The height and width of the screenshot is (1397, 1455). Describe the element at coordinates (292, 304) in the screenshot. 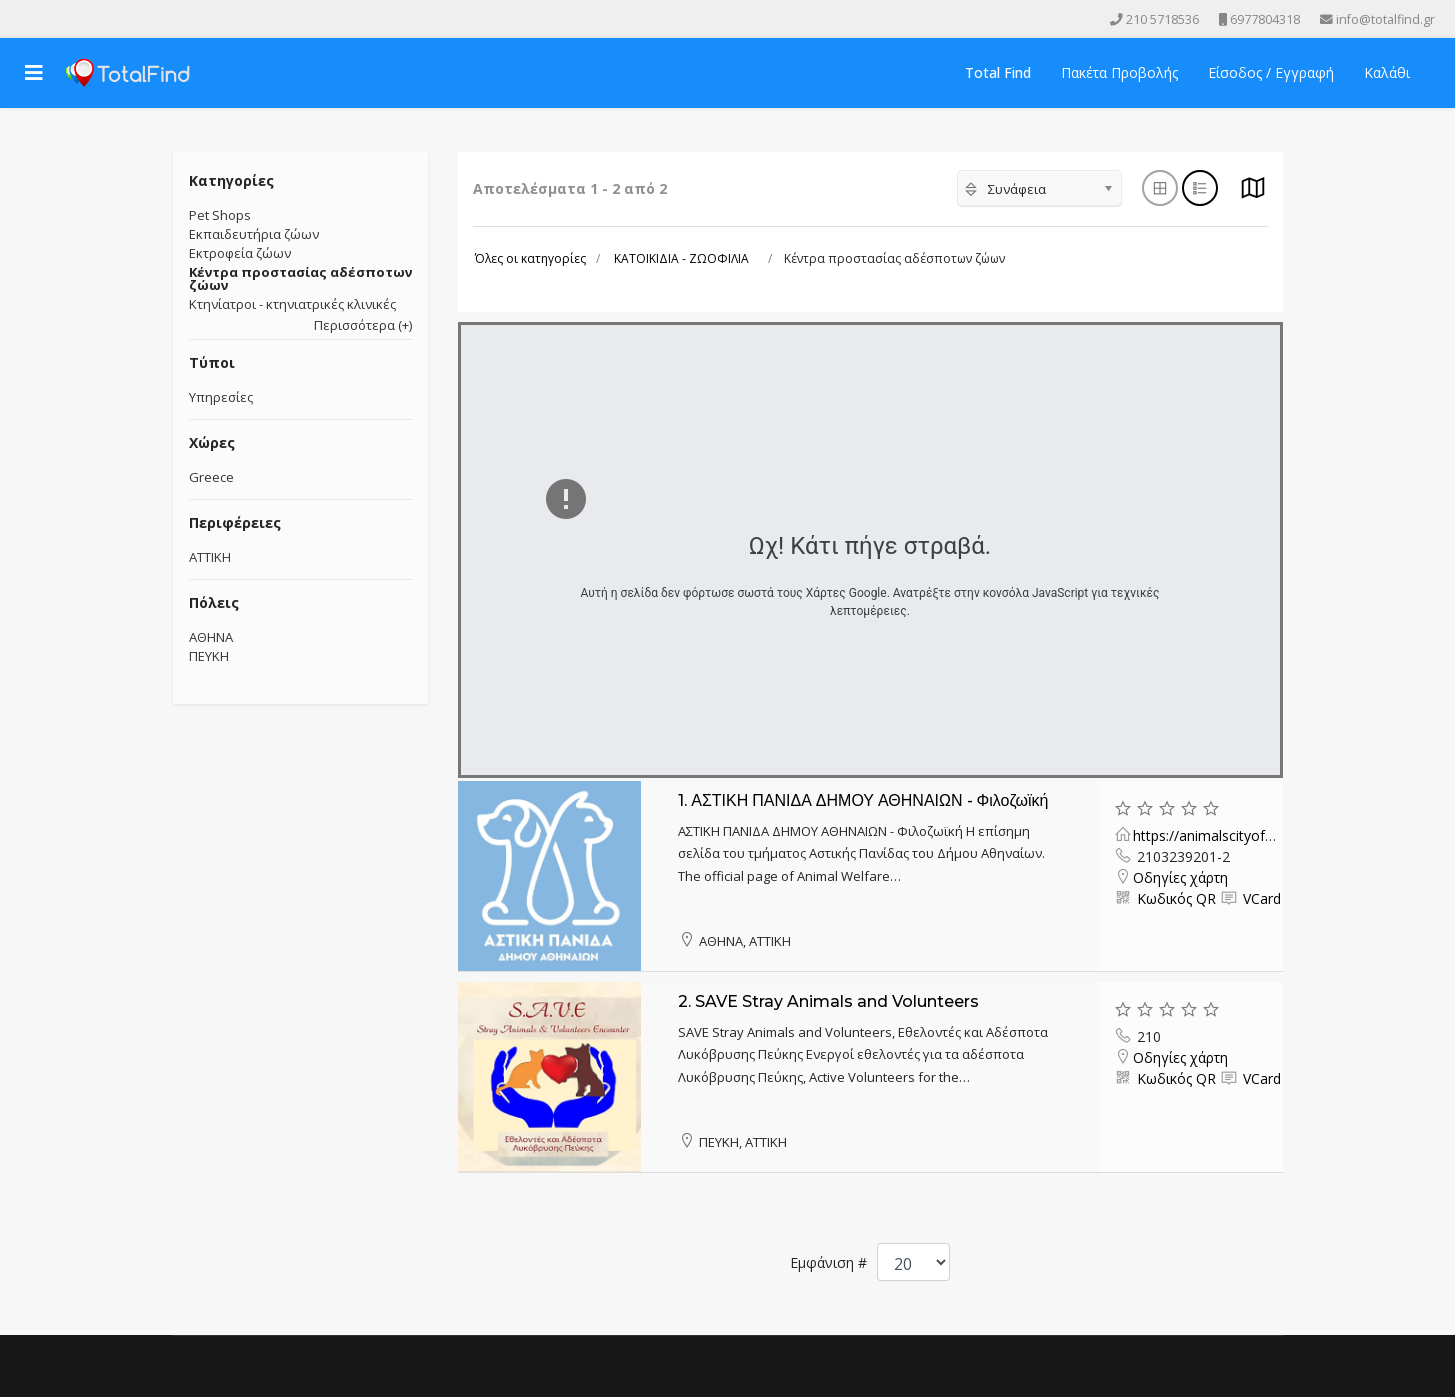

I see `Κτηνίατροι - κτηνιατρικές κλινικές` at that location.